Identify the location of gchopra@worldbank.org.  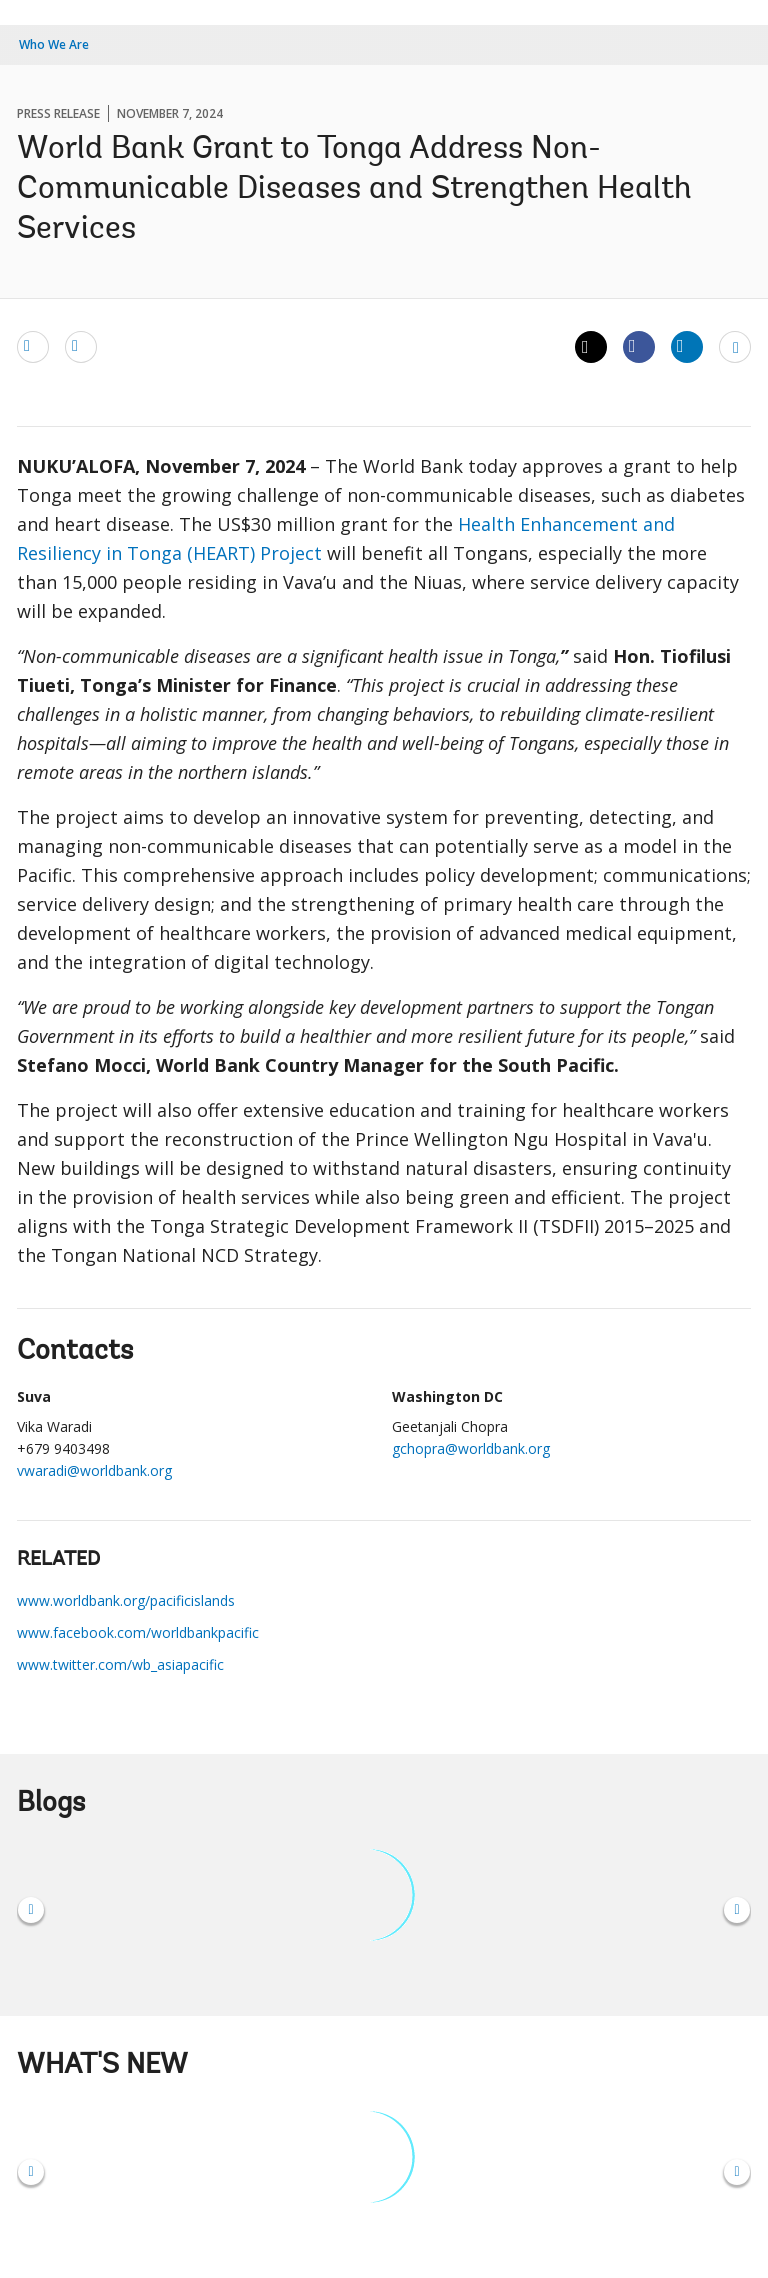
(471, 1448).